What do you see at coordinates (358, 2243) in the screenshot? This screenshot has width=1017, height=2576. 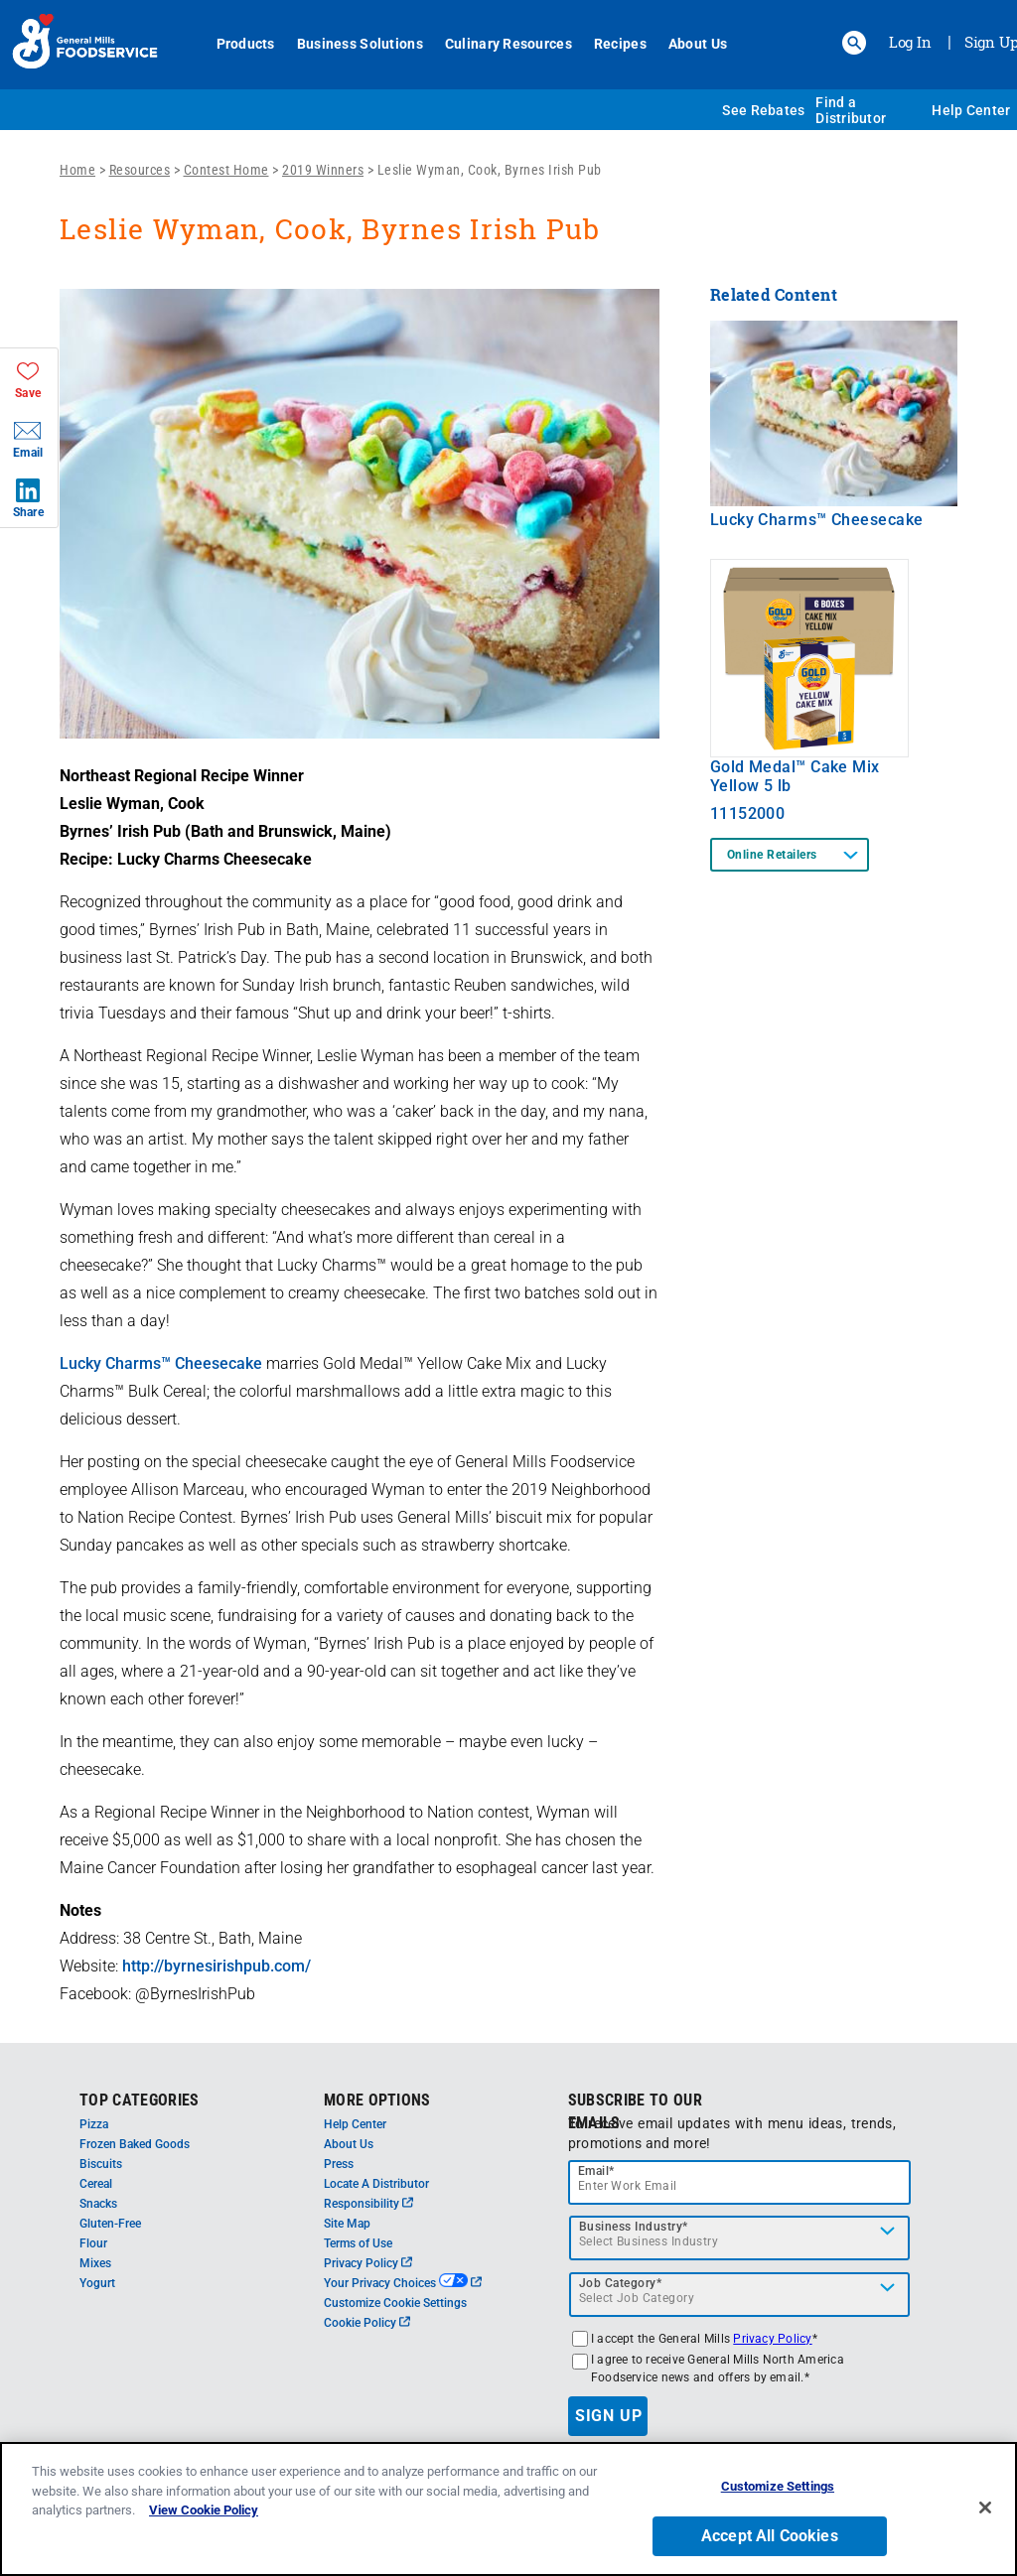 I see `Terms of Use` at bounding box center [358, 2243].